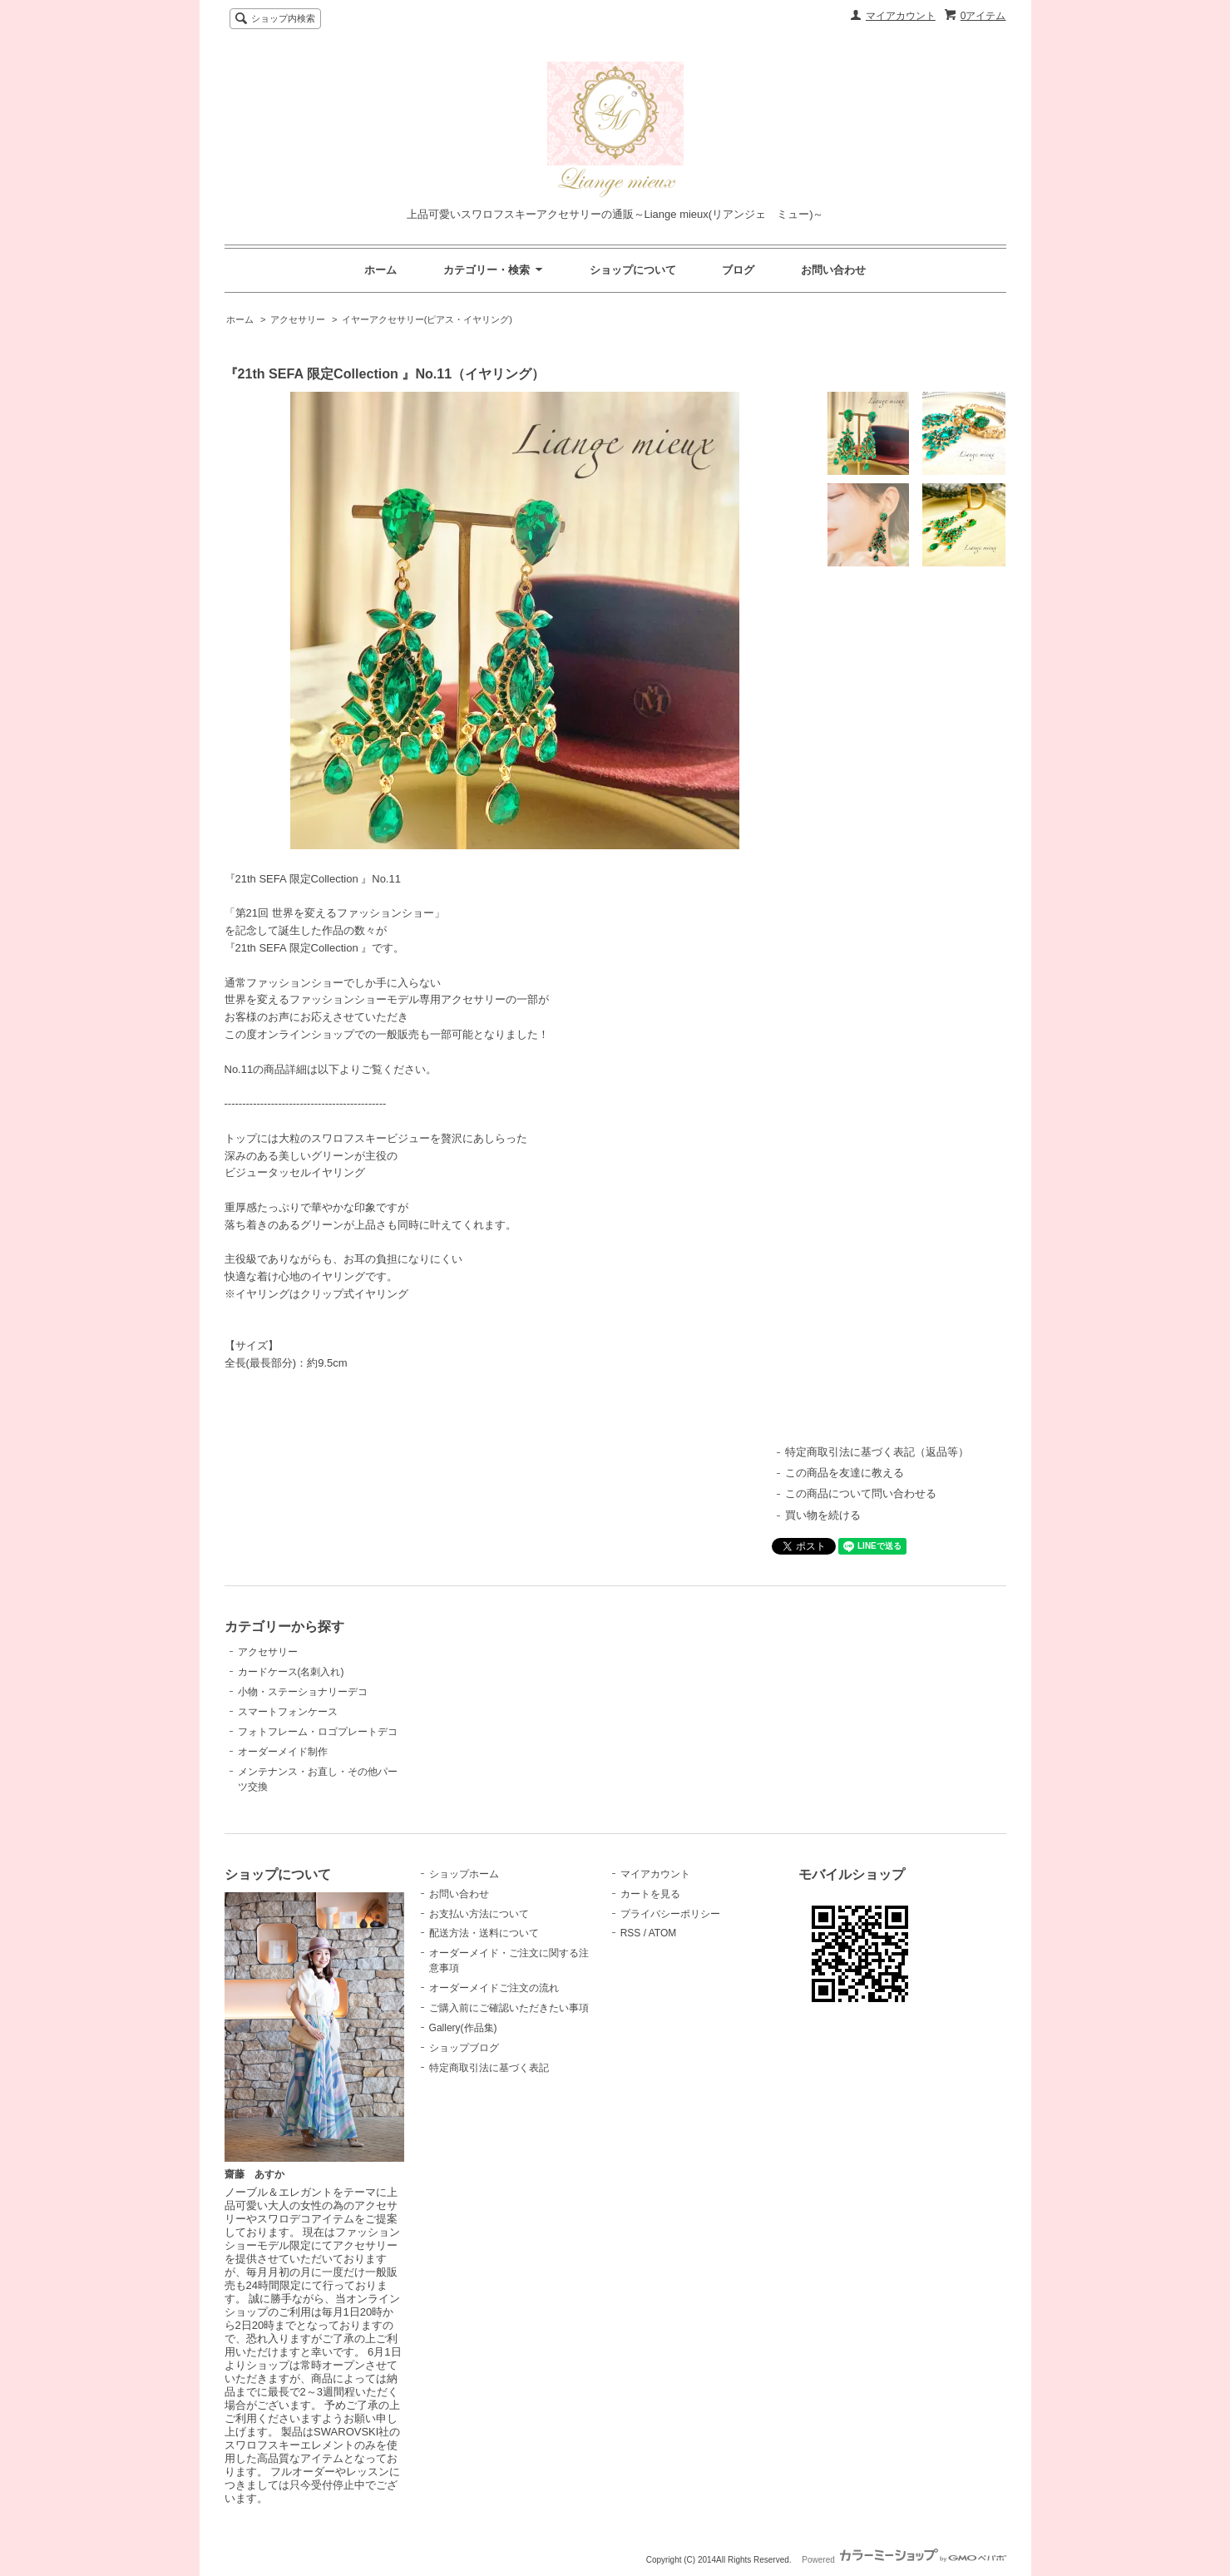 Image resolution: width=1230 pixels, height=2576 pixels. What do you see at coordinates (318, 1732) in the screenshot?
I see `フォトフレーム・ロゴプレートデコ` at bounding box center [318, 1732].